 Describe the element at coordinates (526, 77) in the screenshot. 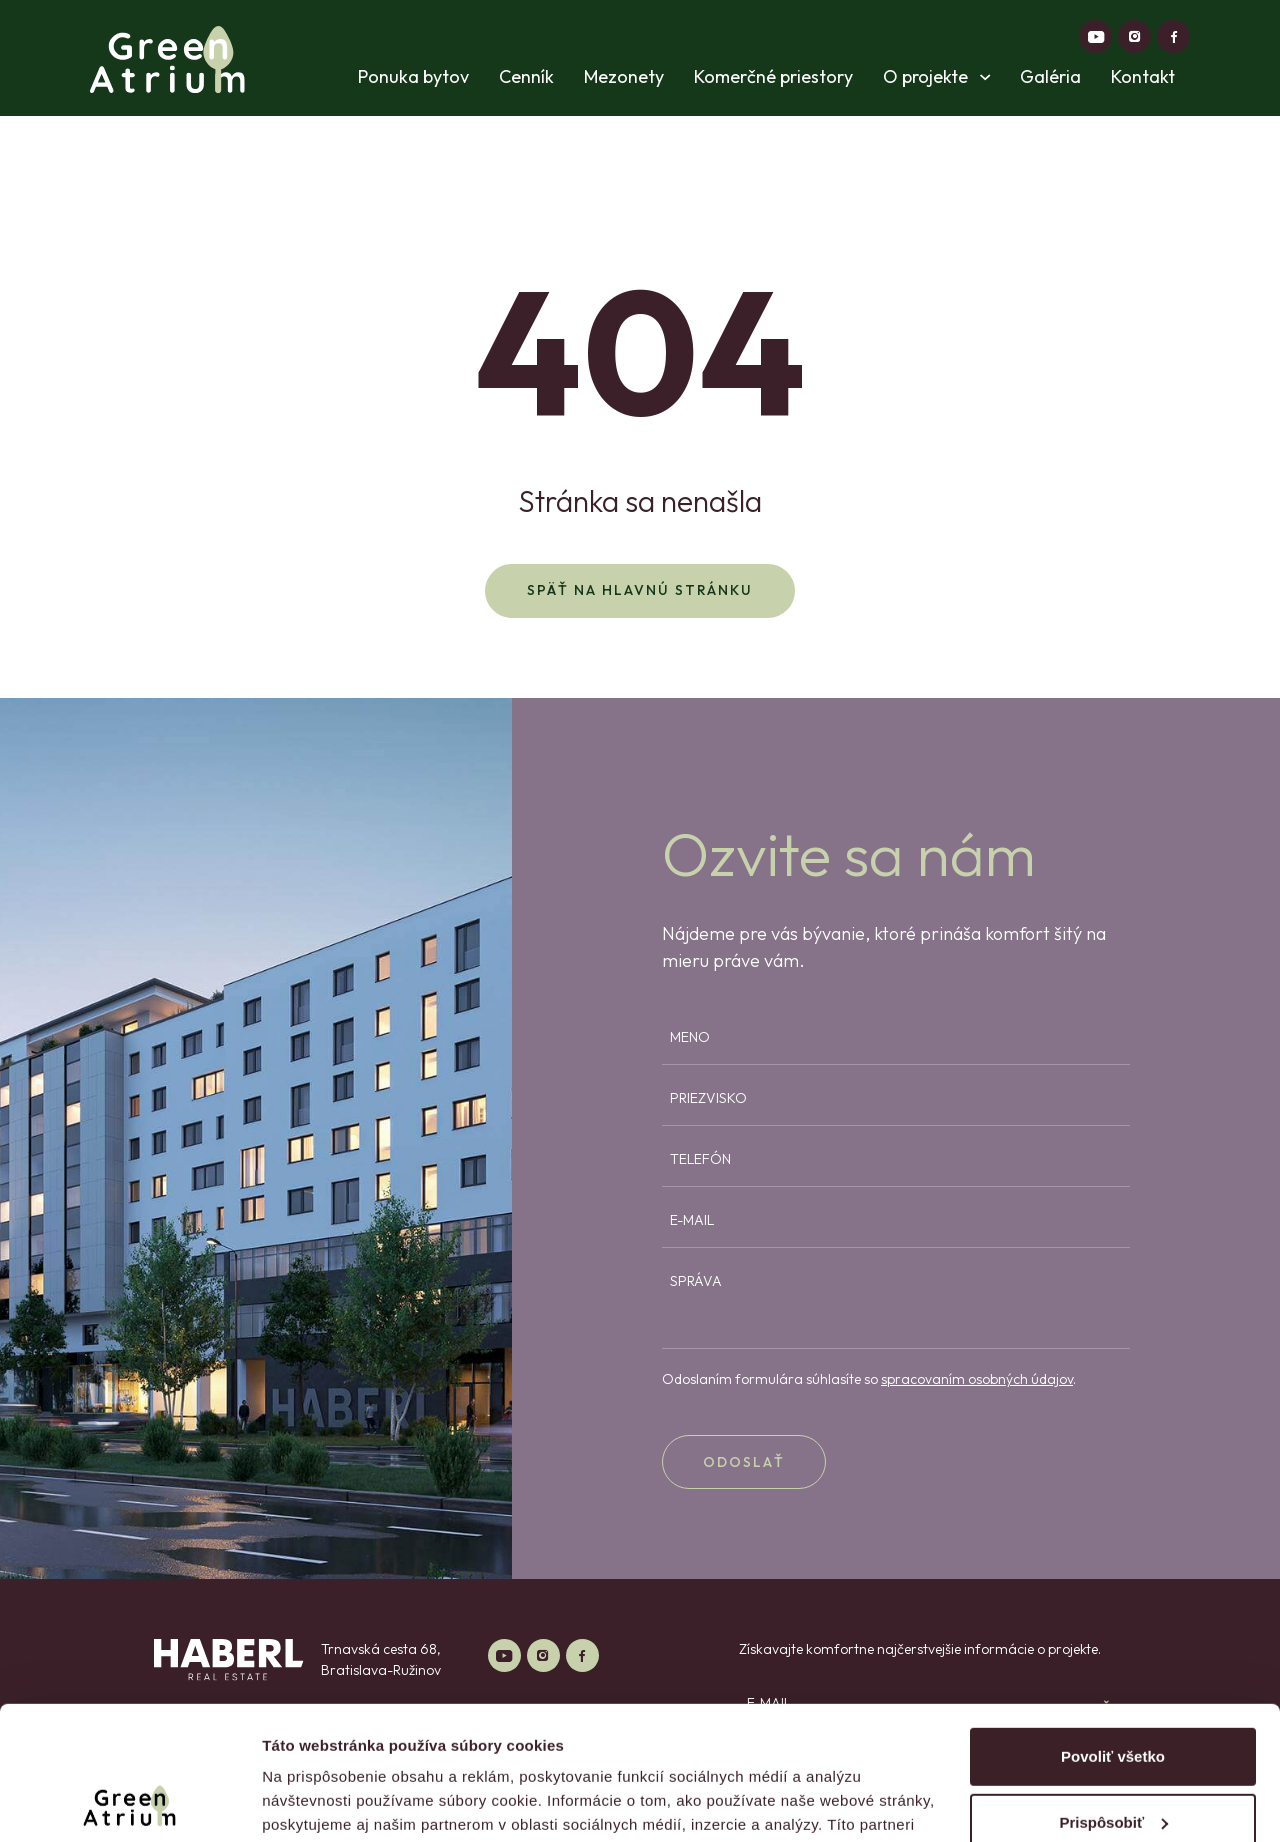

I see `Cenník` at that location.